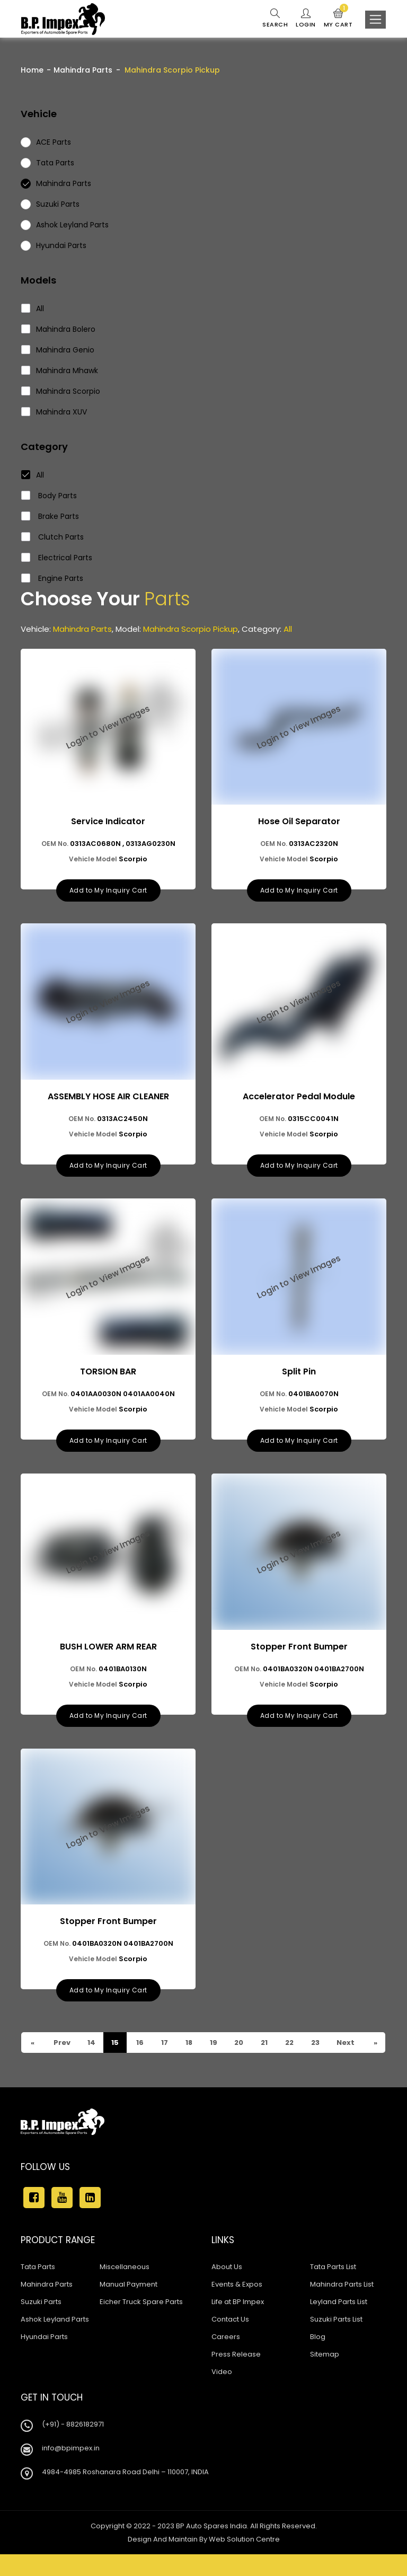  Describe the element at coordinates (236, 2306) in the screenshot. I see `Events & Expos` at that location.